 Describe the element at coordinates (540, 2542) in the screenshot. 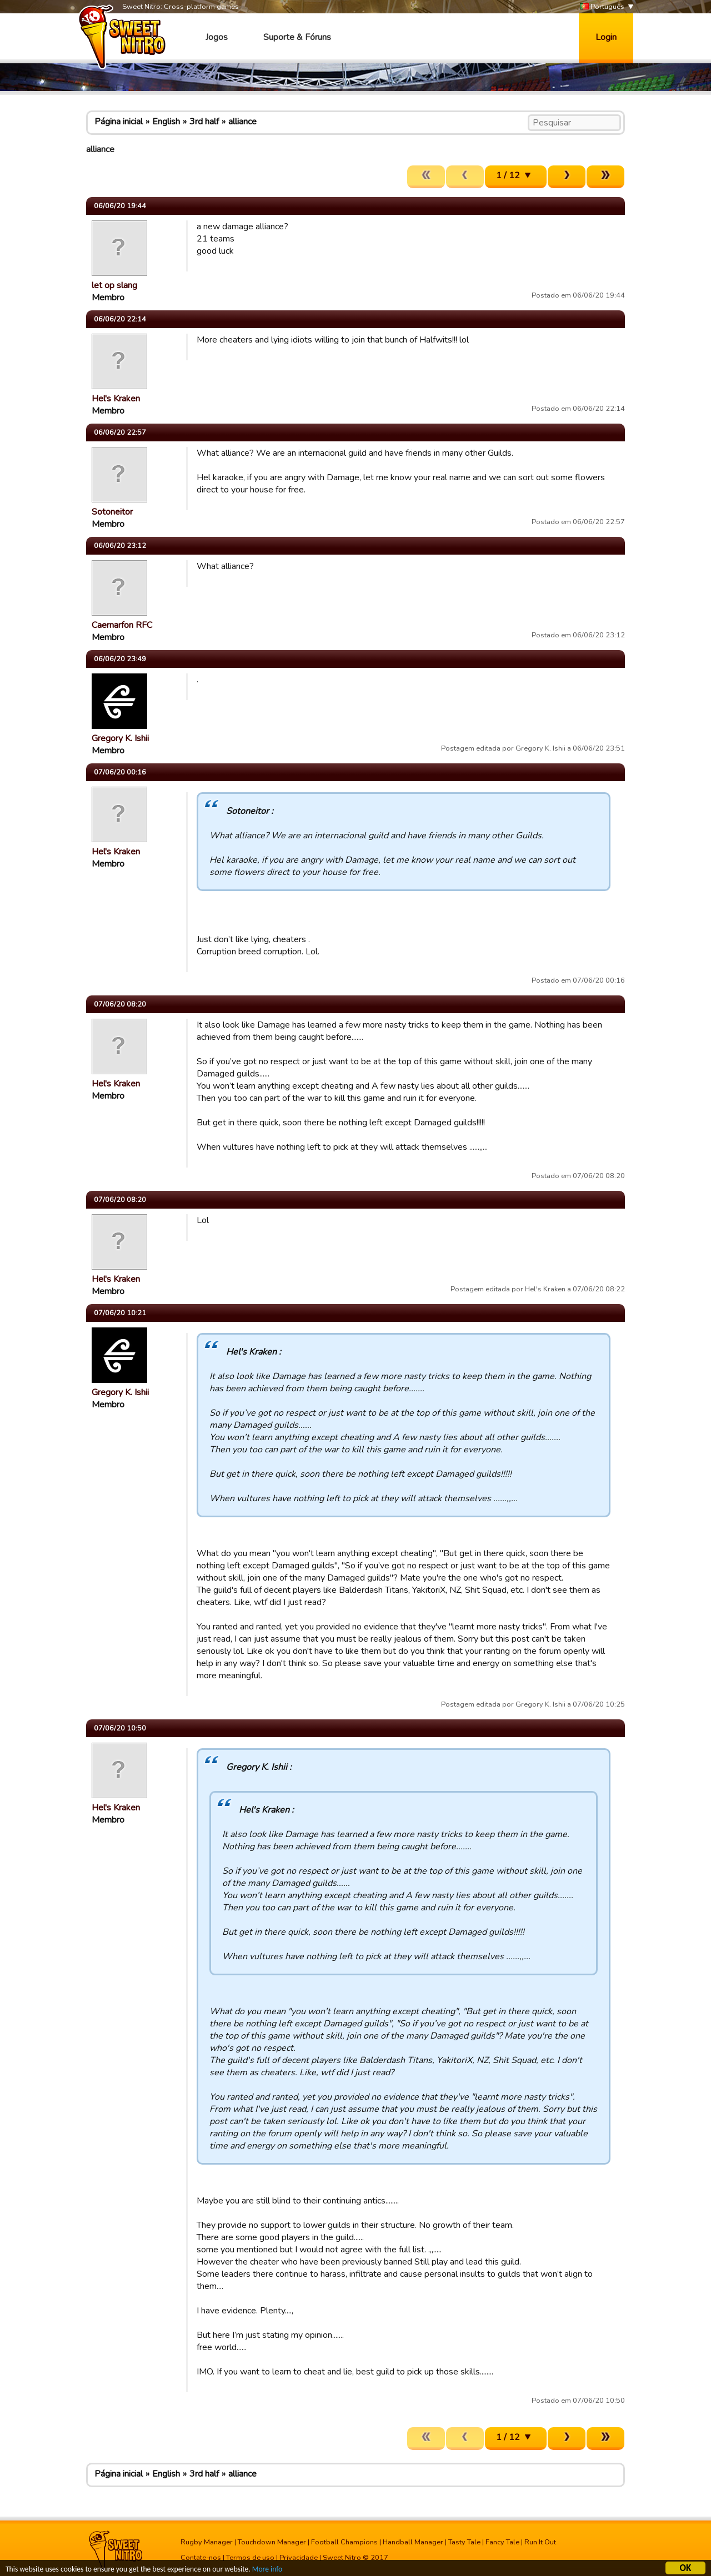

I see `Run It Out` at that location.